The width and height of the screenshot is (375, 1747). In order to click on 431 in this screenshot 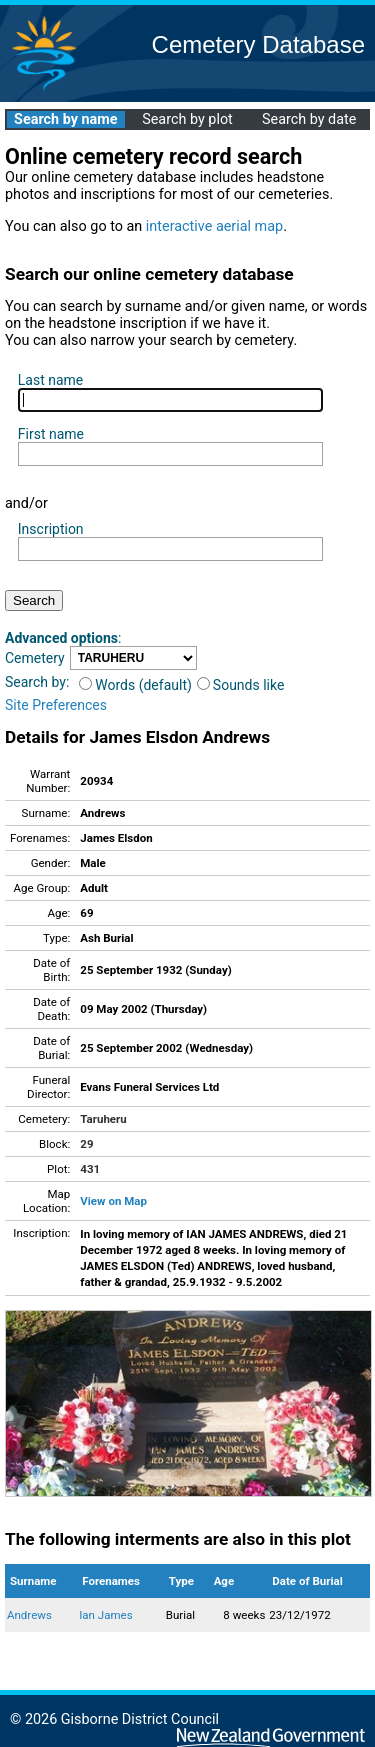, I will do `click(90, 1169)`.